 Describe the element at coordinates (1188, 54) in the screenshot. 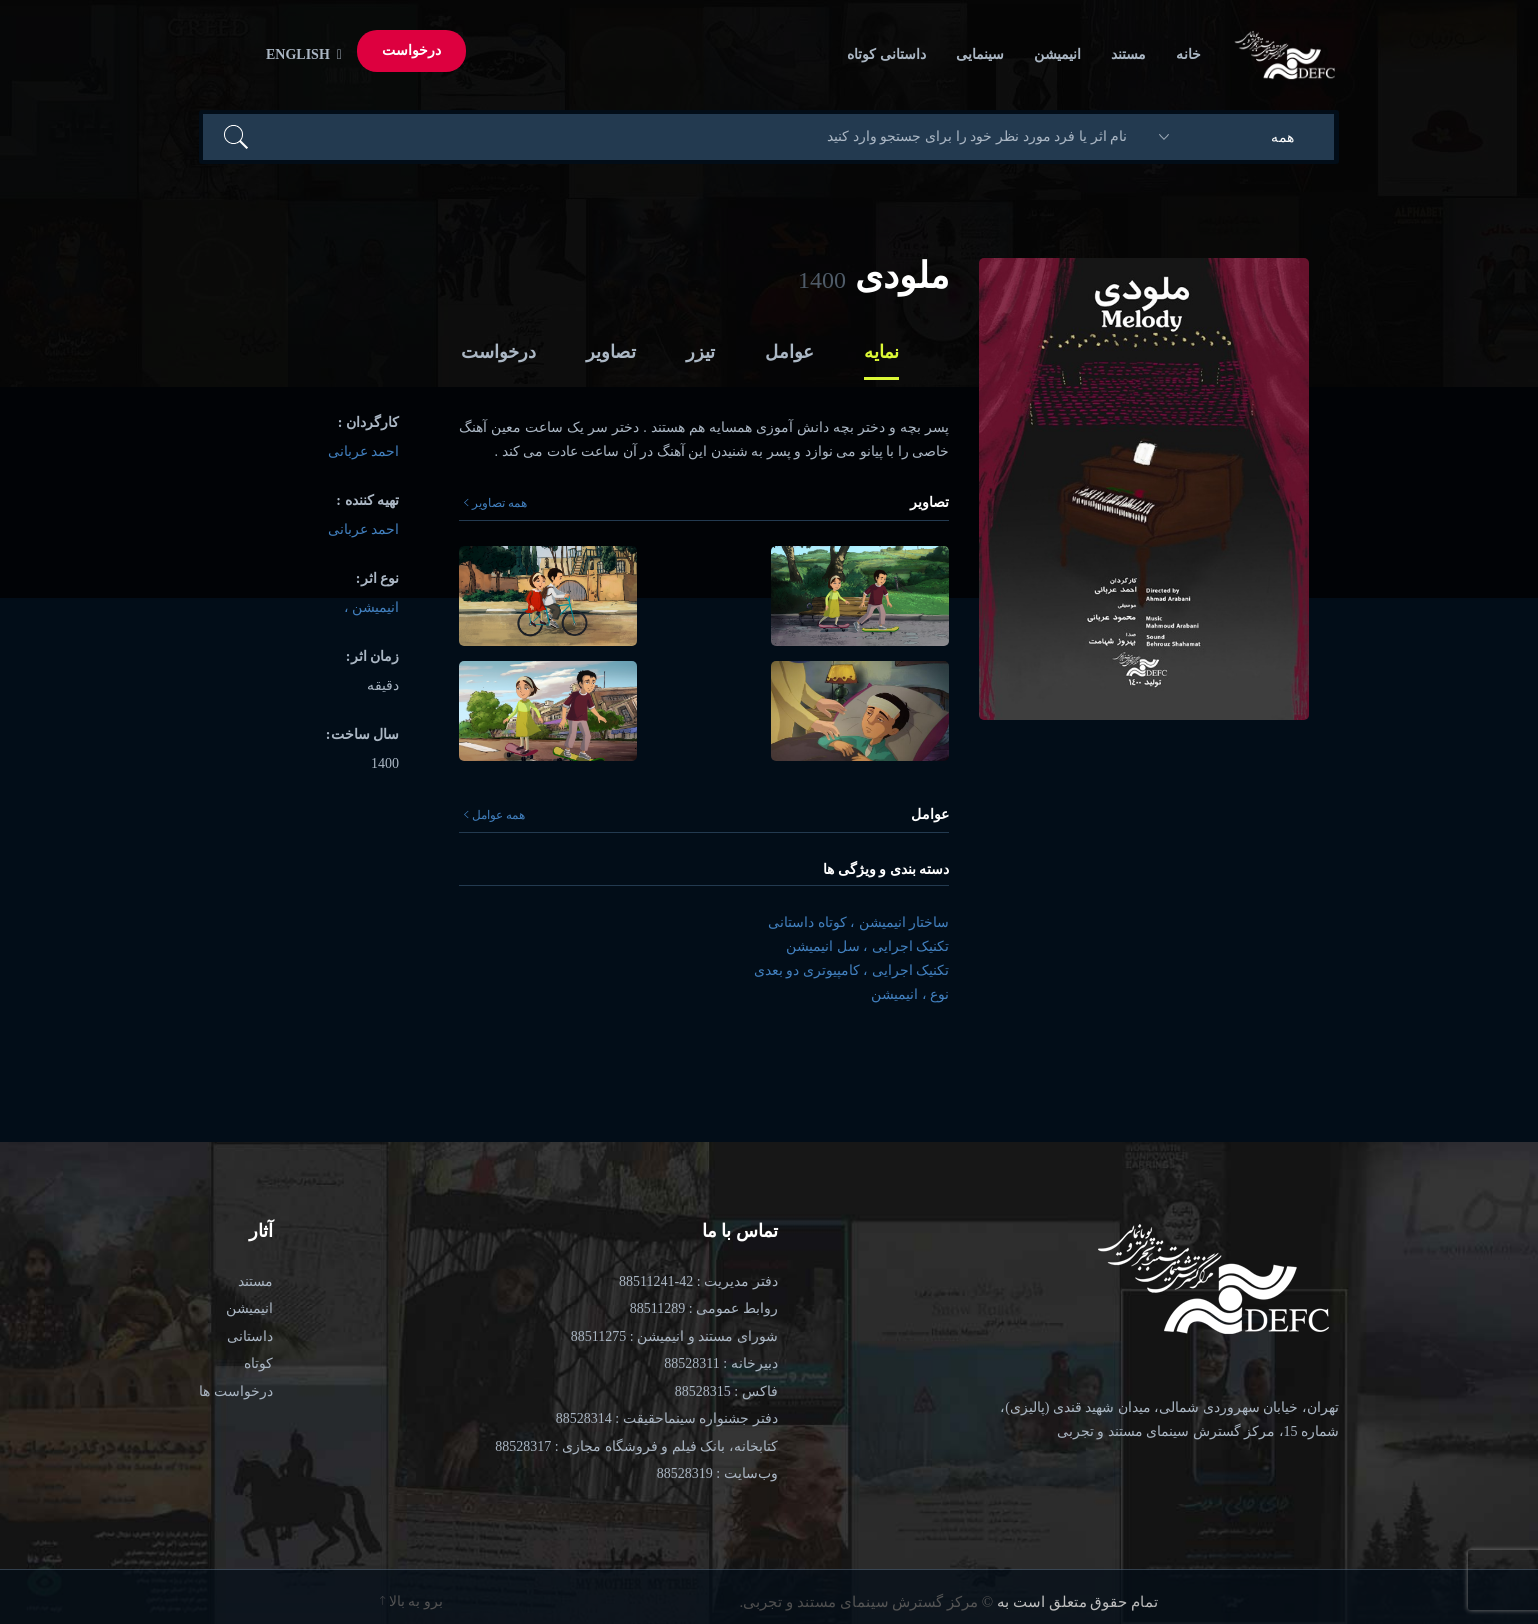

I see `خانه` at that location.